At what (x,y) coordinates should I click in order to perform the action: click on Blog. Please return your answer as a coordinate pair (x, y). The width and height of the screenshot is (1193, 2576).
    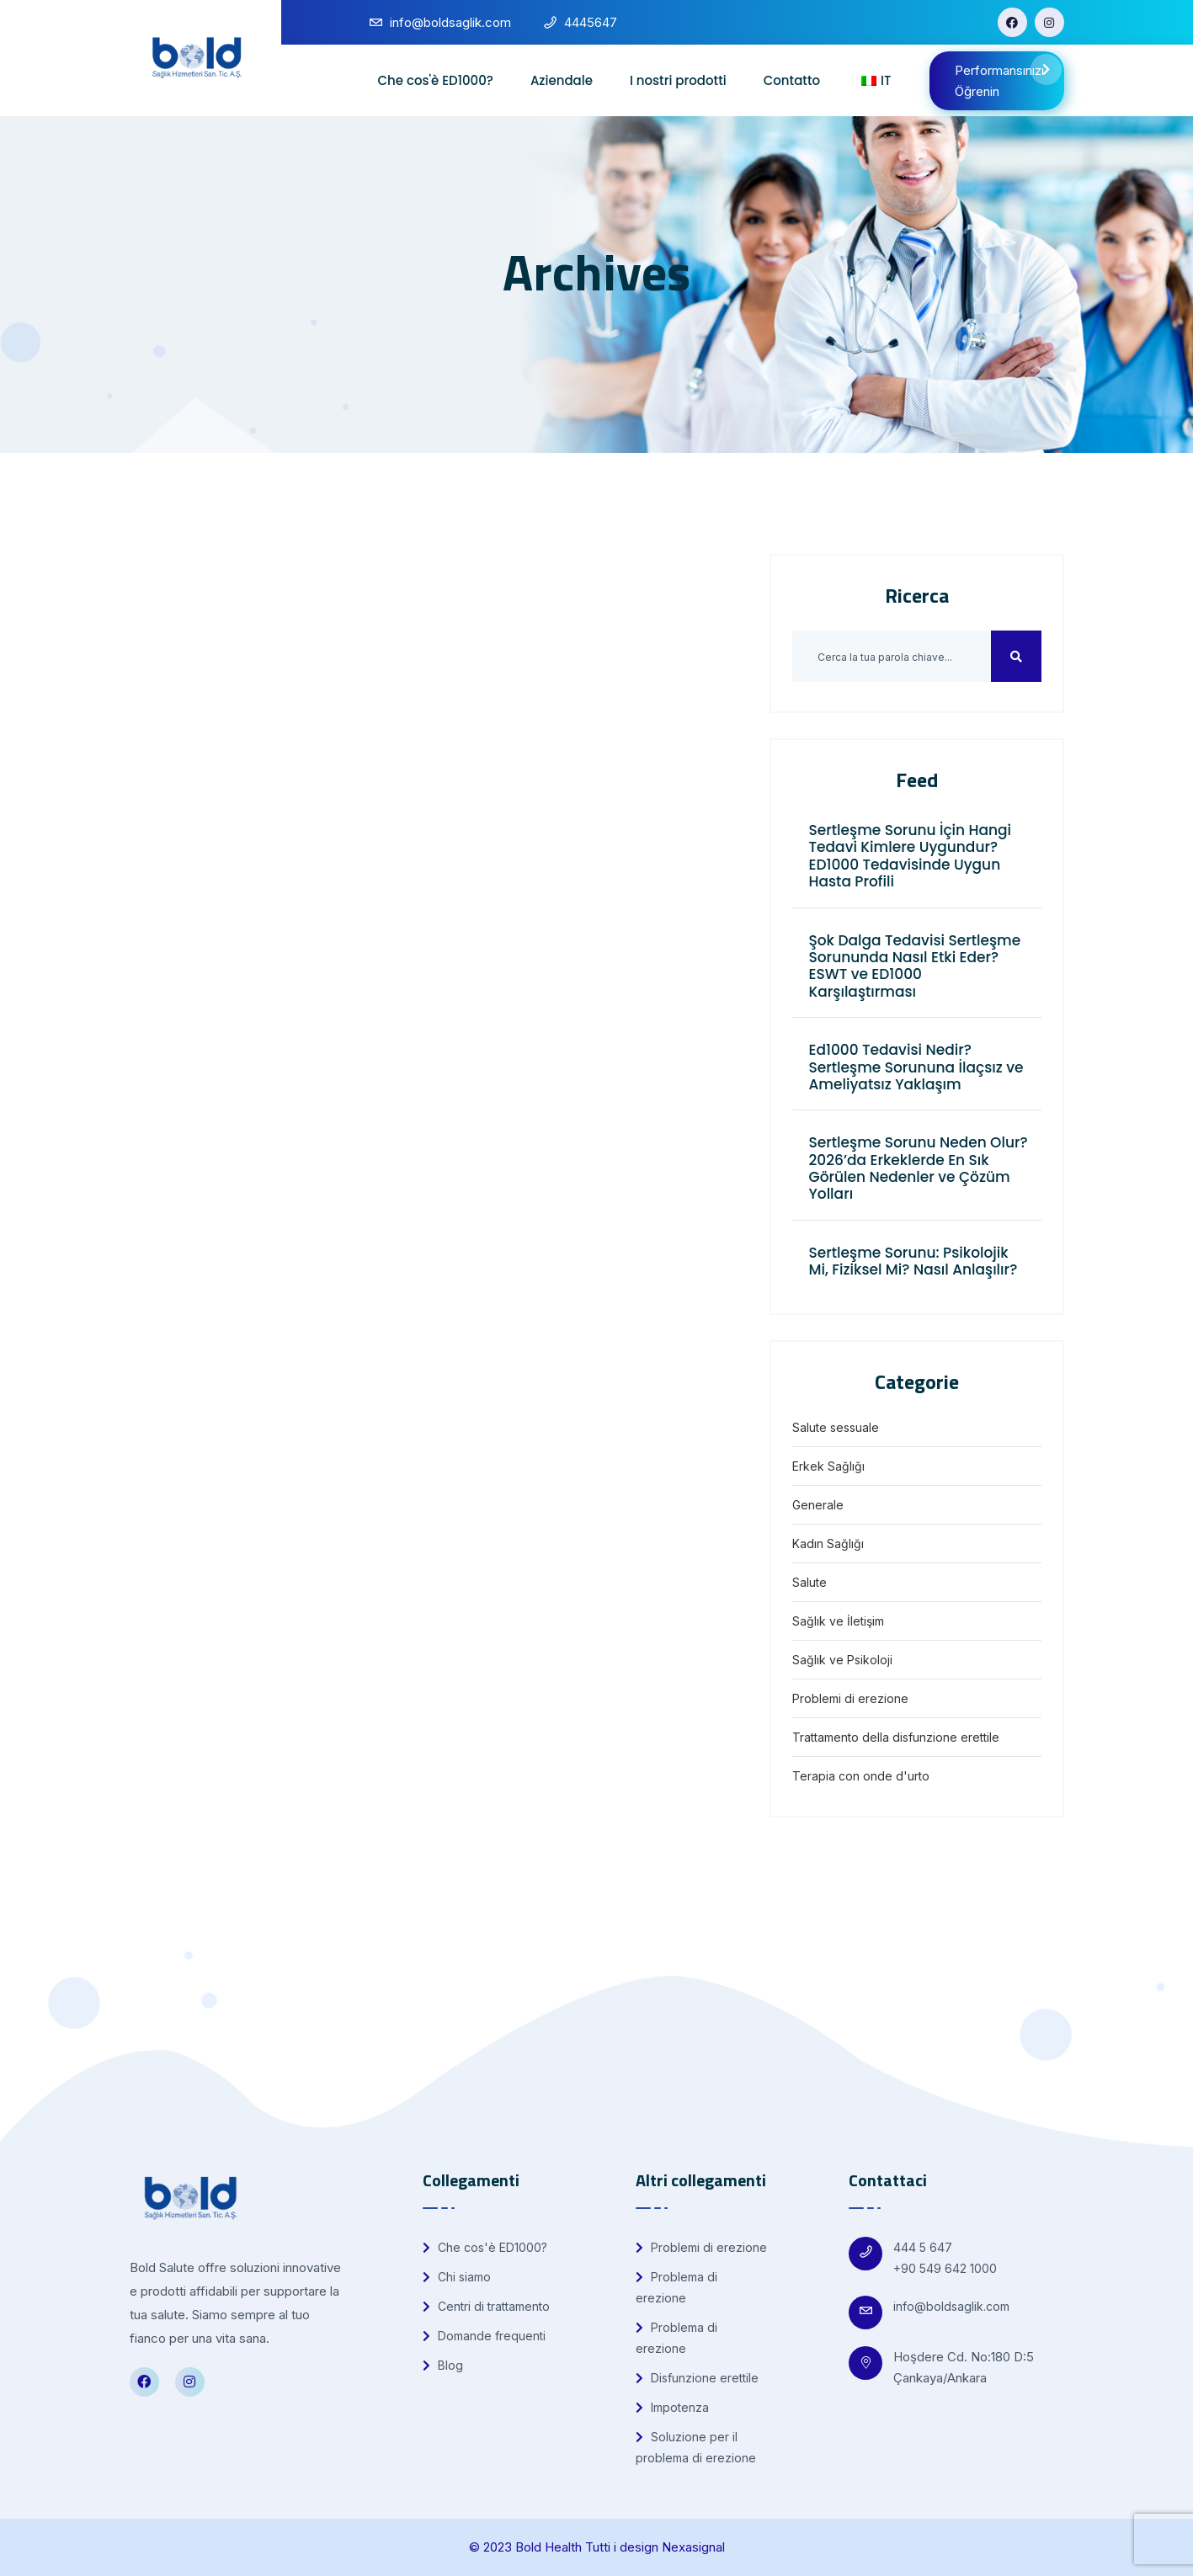
    Looking at the image, I should click on (443, 2365).